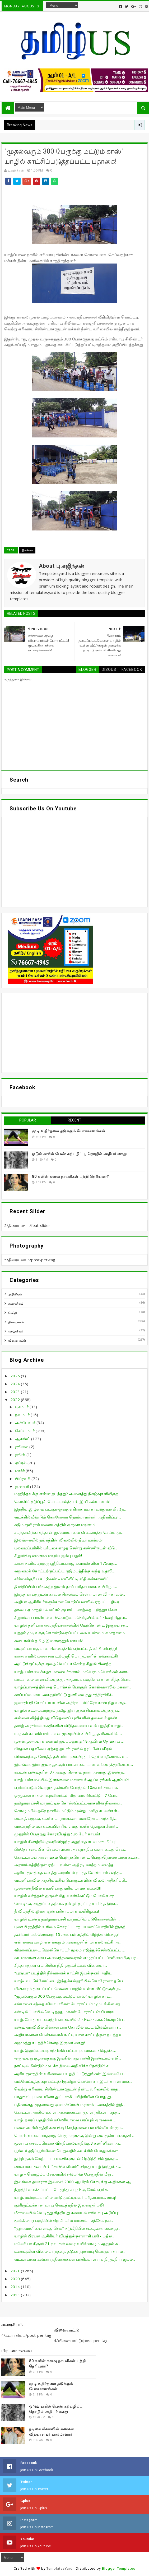 The height and width of the screenshot is (2576, 149). Describe the element at coordinates (15, 1375) in the screenshot. I see `2025` at that location.